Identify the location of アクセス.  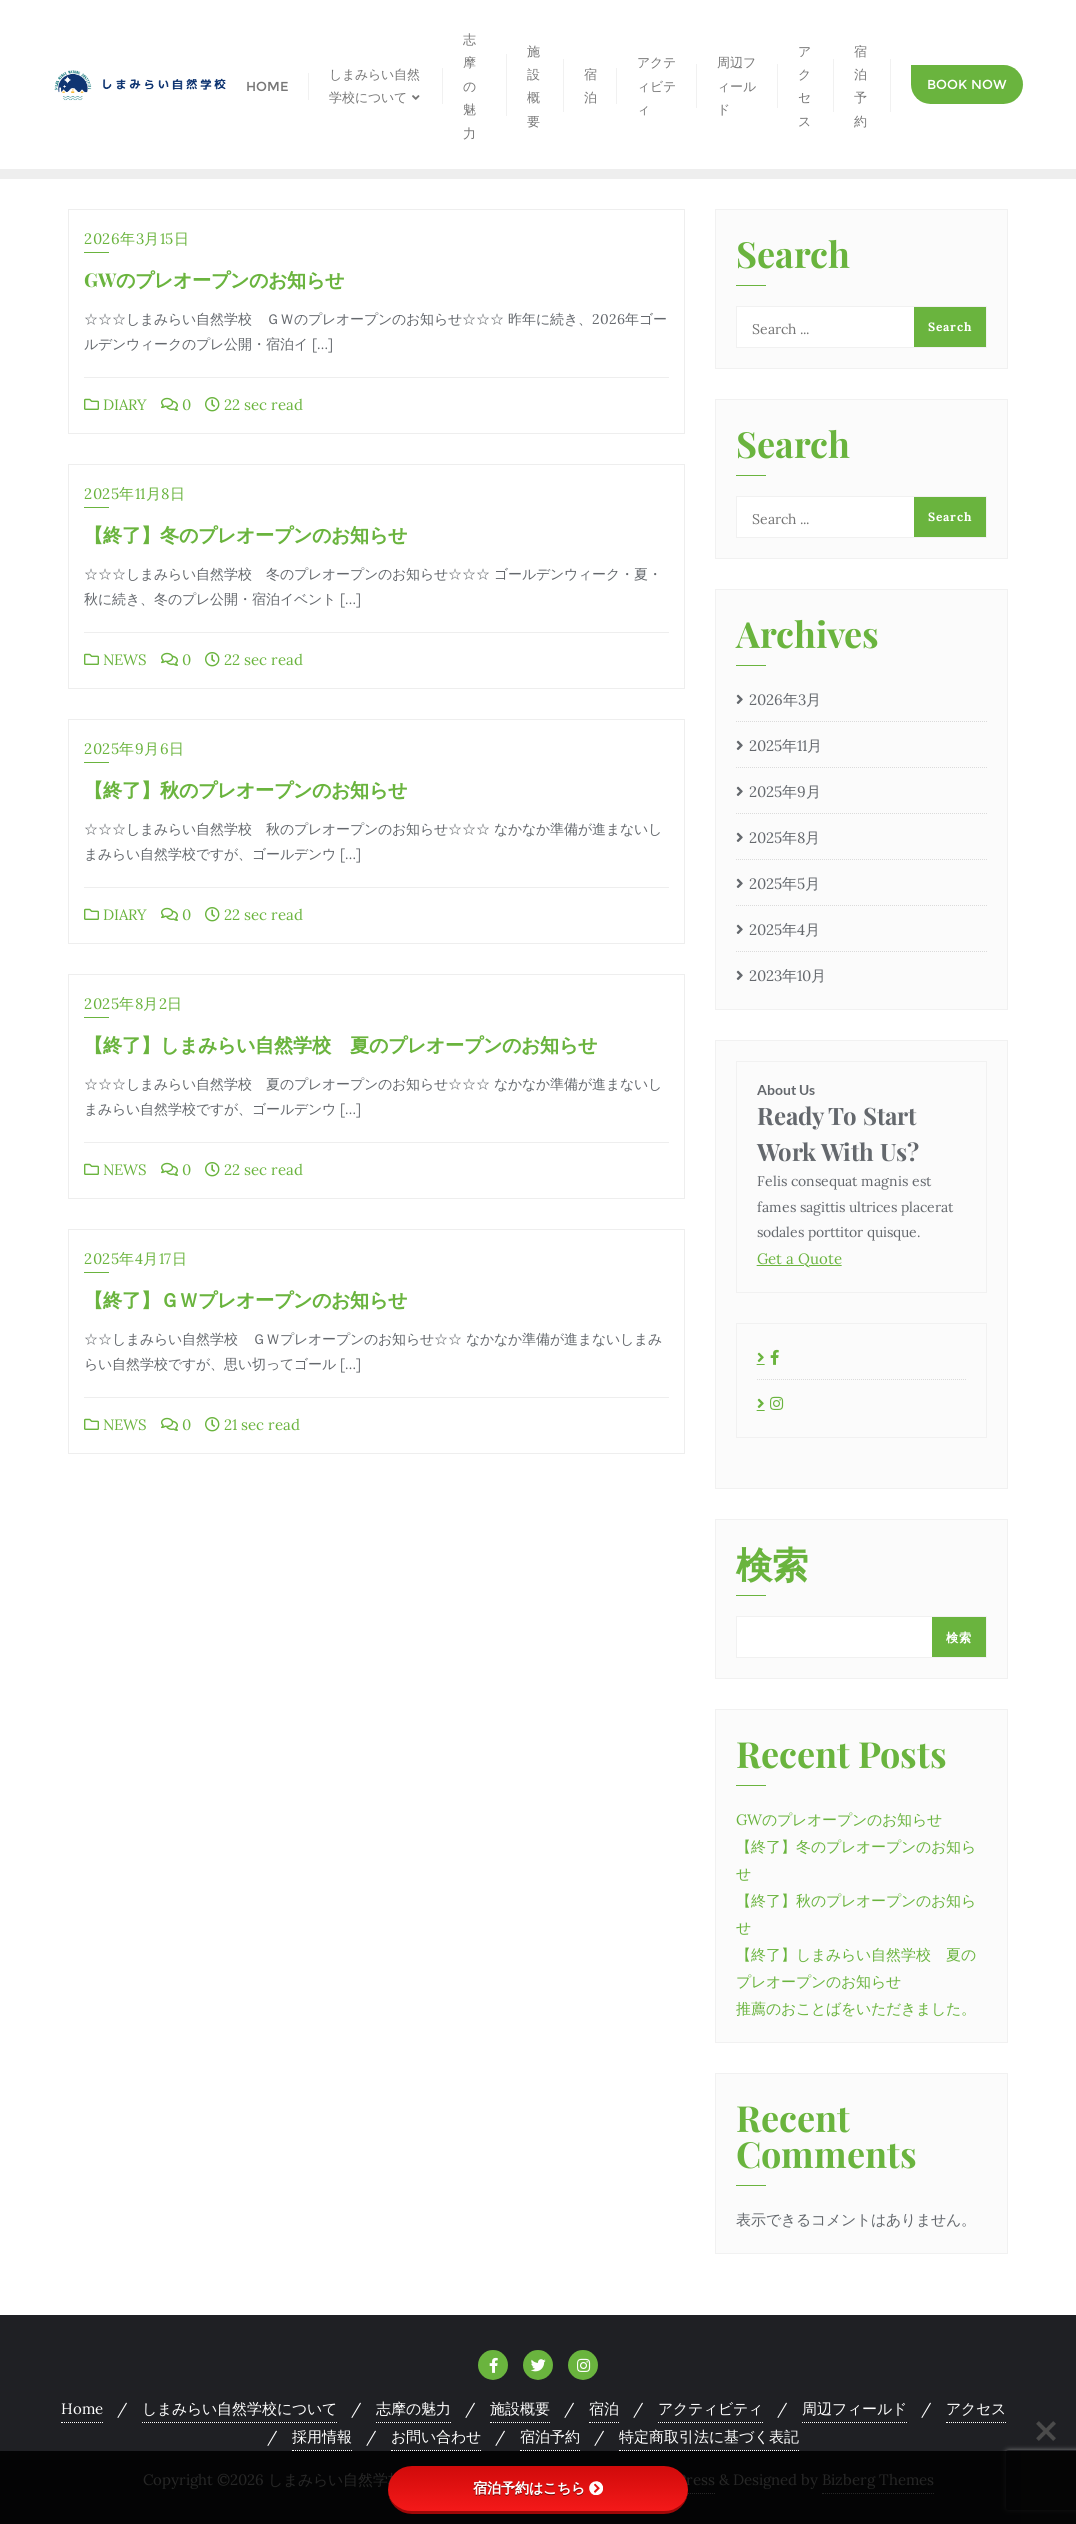
(976, 2408).